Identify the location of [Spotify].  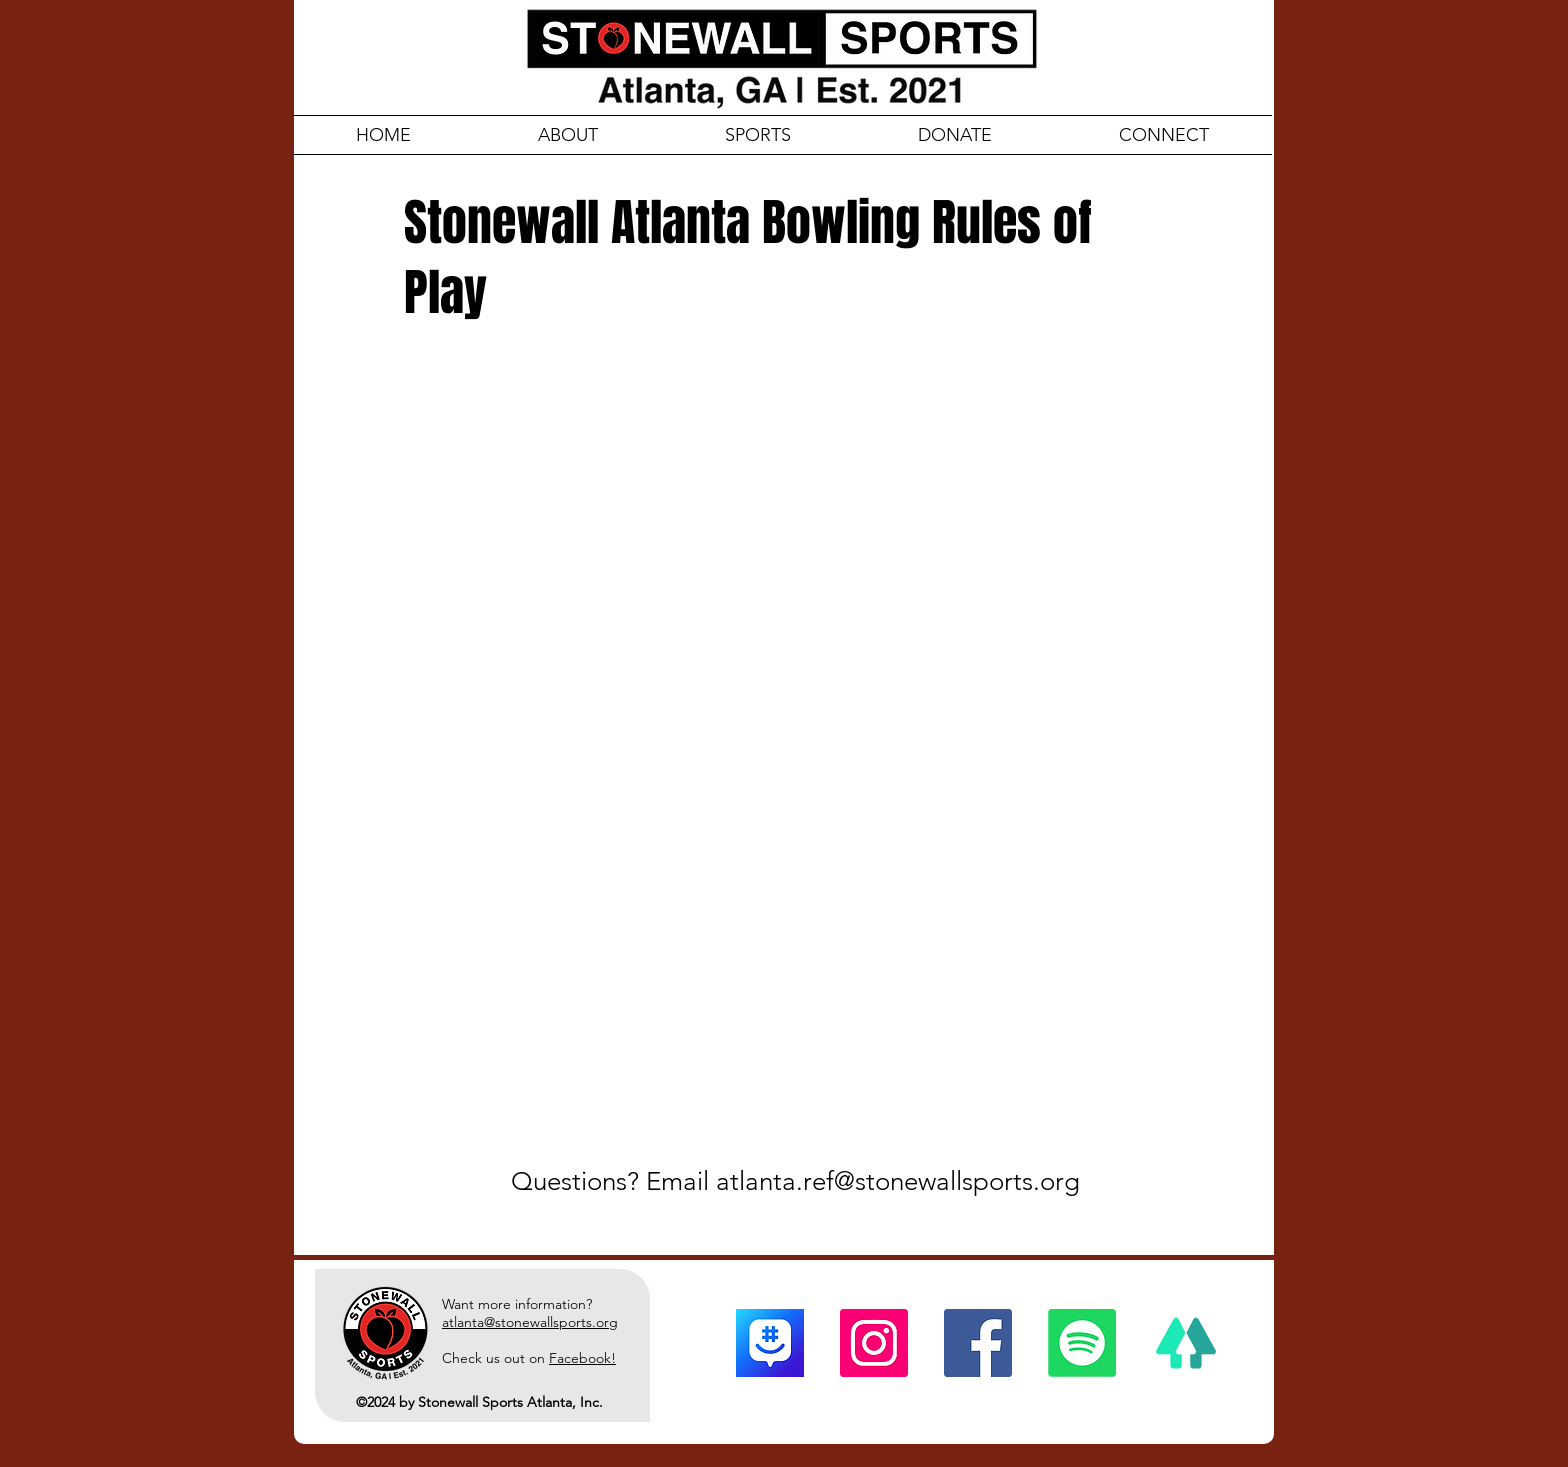
(1082, 1343).